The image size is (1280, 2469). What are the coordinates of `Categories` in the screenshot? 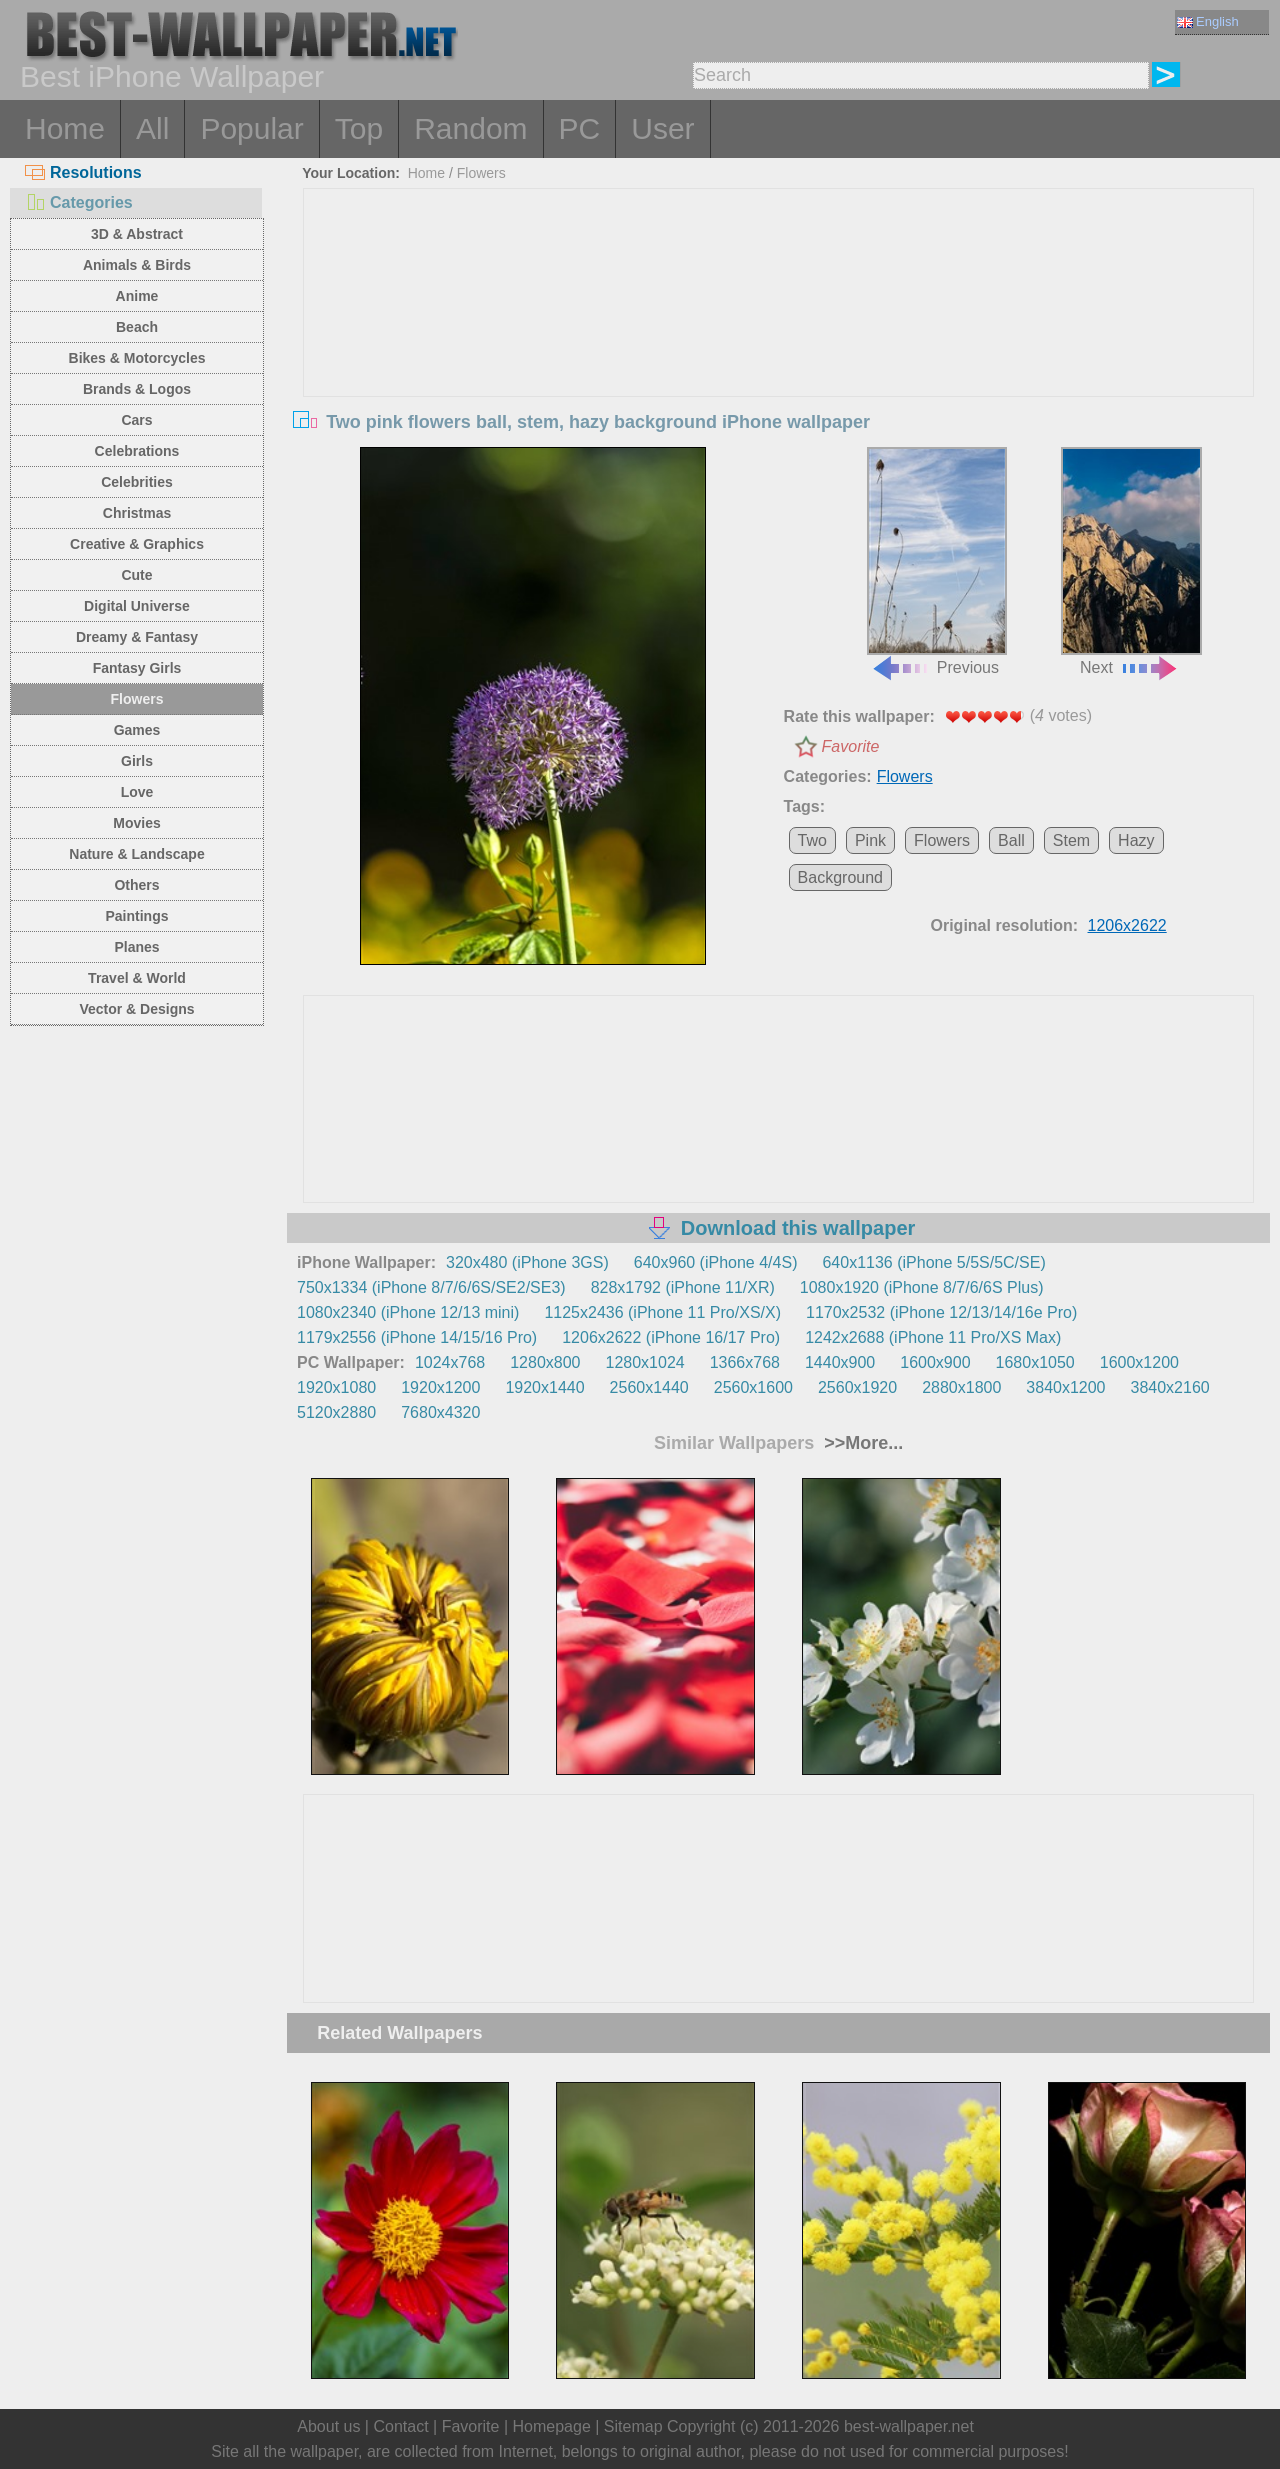 It's located at (79, 202).